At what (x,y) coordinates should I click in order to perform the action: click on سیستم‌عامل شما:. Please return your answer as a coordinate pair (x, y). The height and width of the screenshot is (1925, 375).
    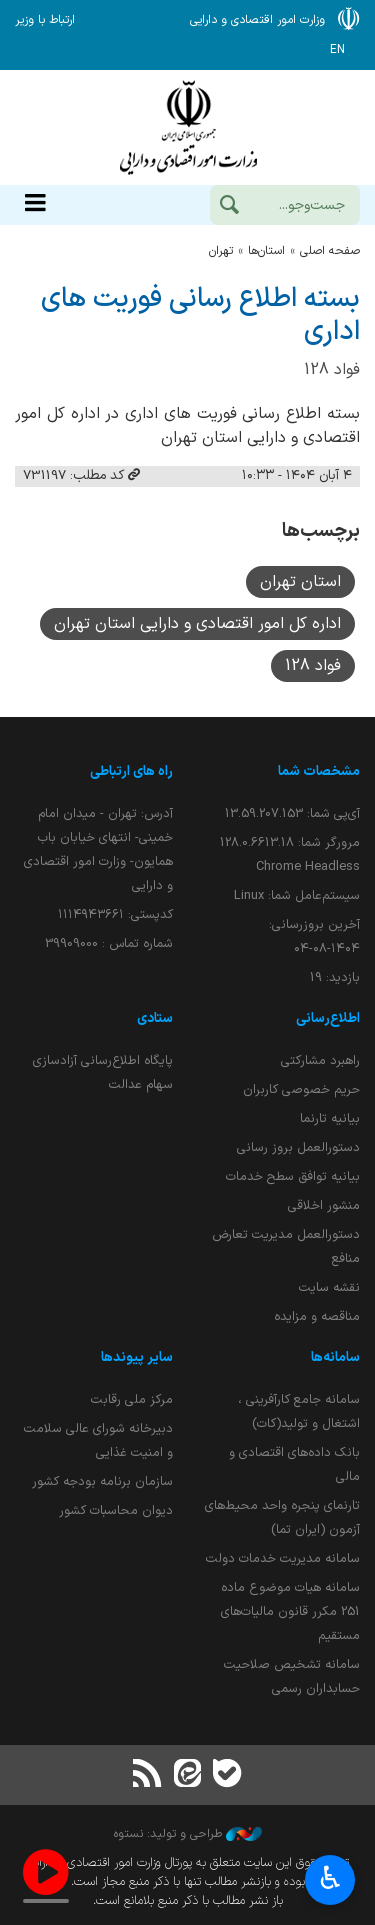
    Looking at the image, I should click on (297, 895).